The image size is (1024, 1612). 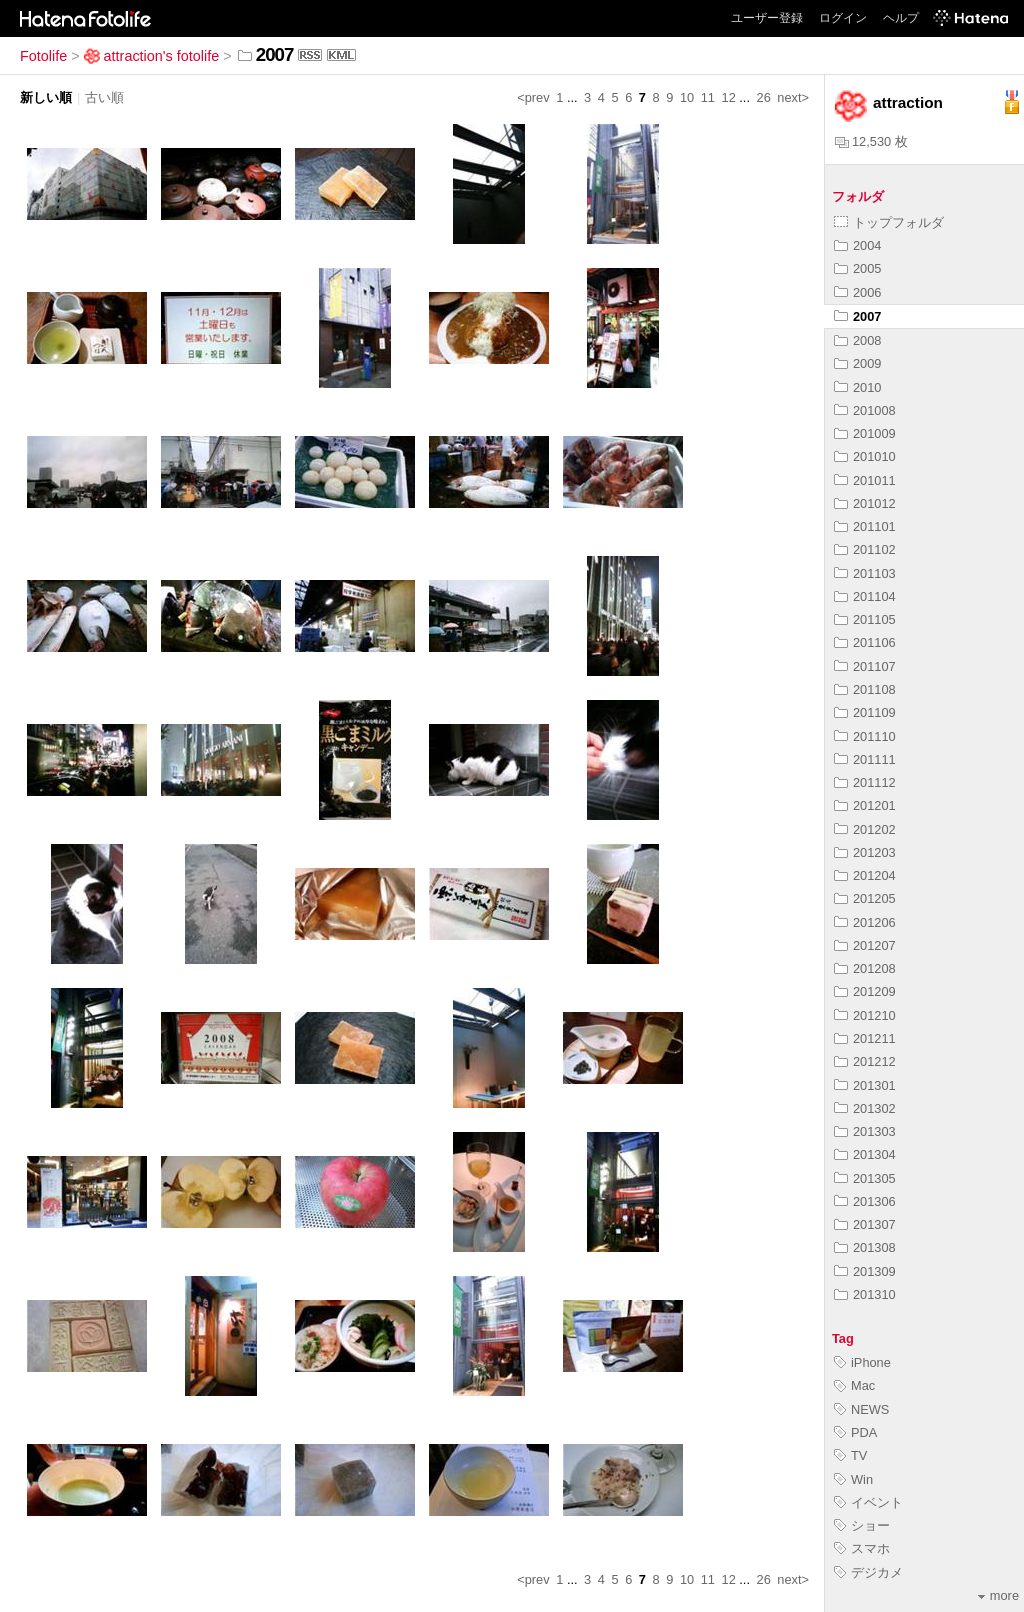 I want to click on 201010, so click(x=865, y=456).